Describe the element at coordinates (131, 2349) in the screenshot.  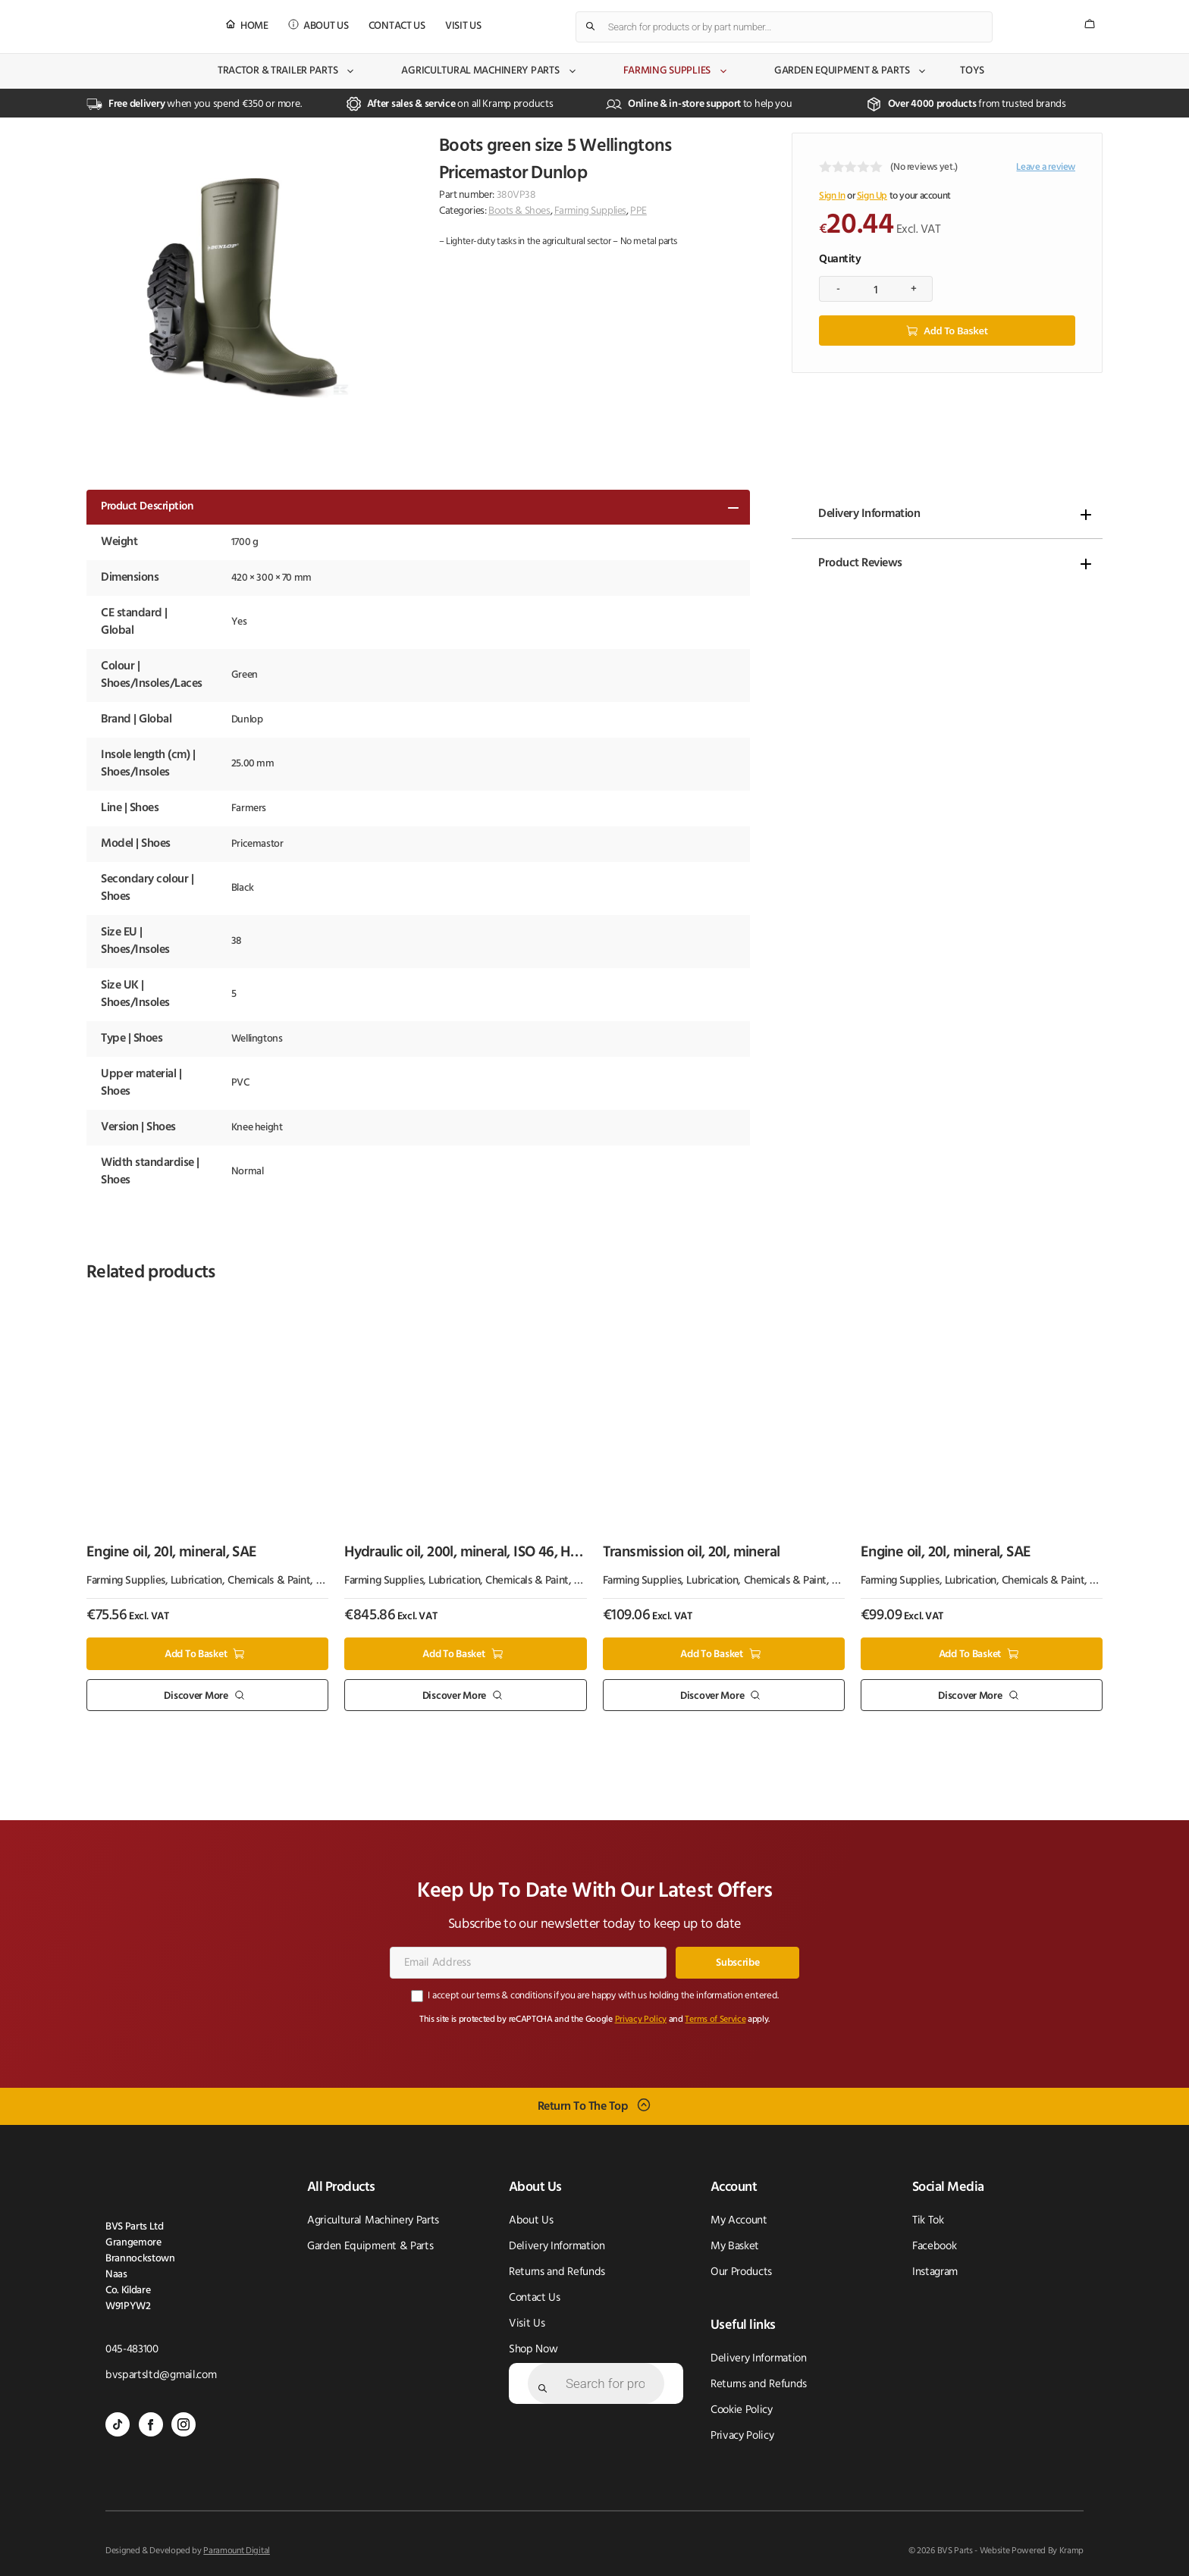
I see `045-483100` at that location.